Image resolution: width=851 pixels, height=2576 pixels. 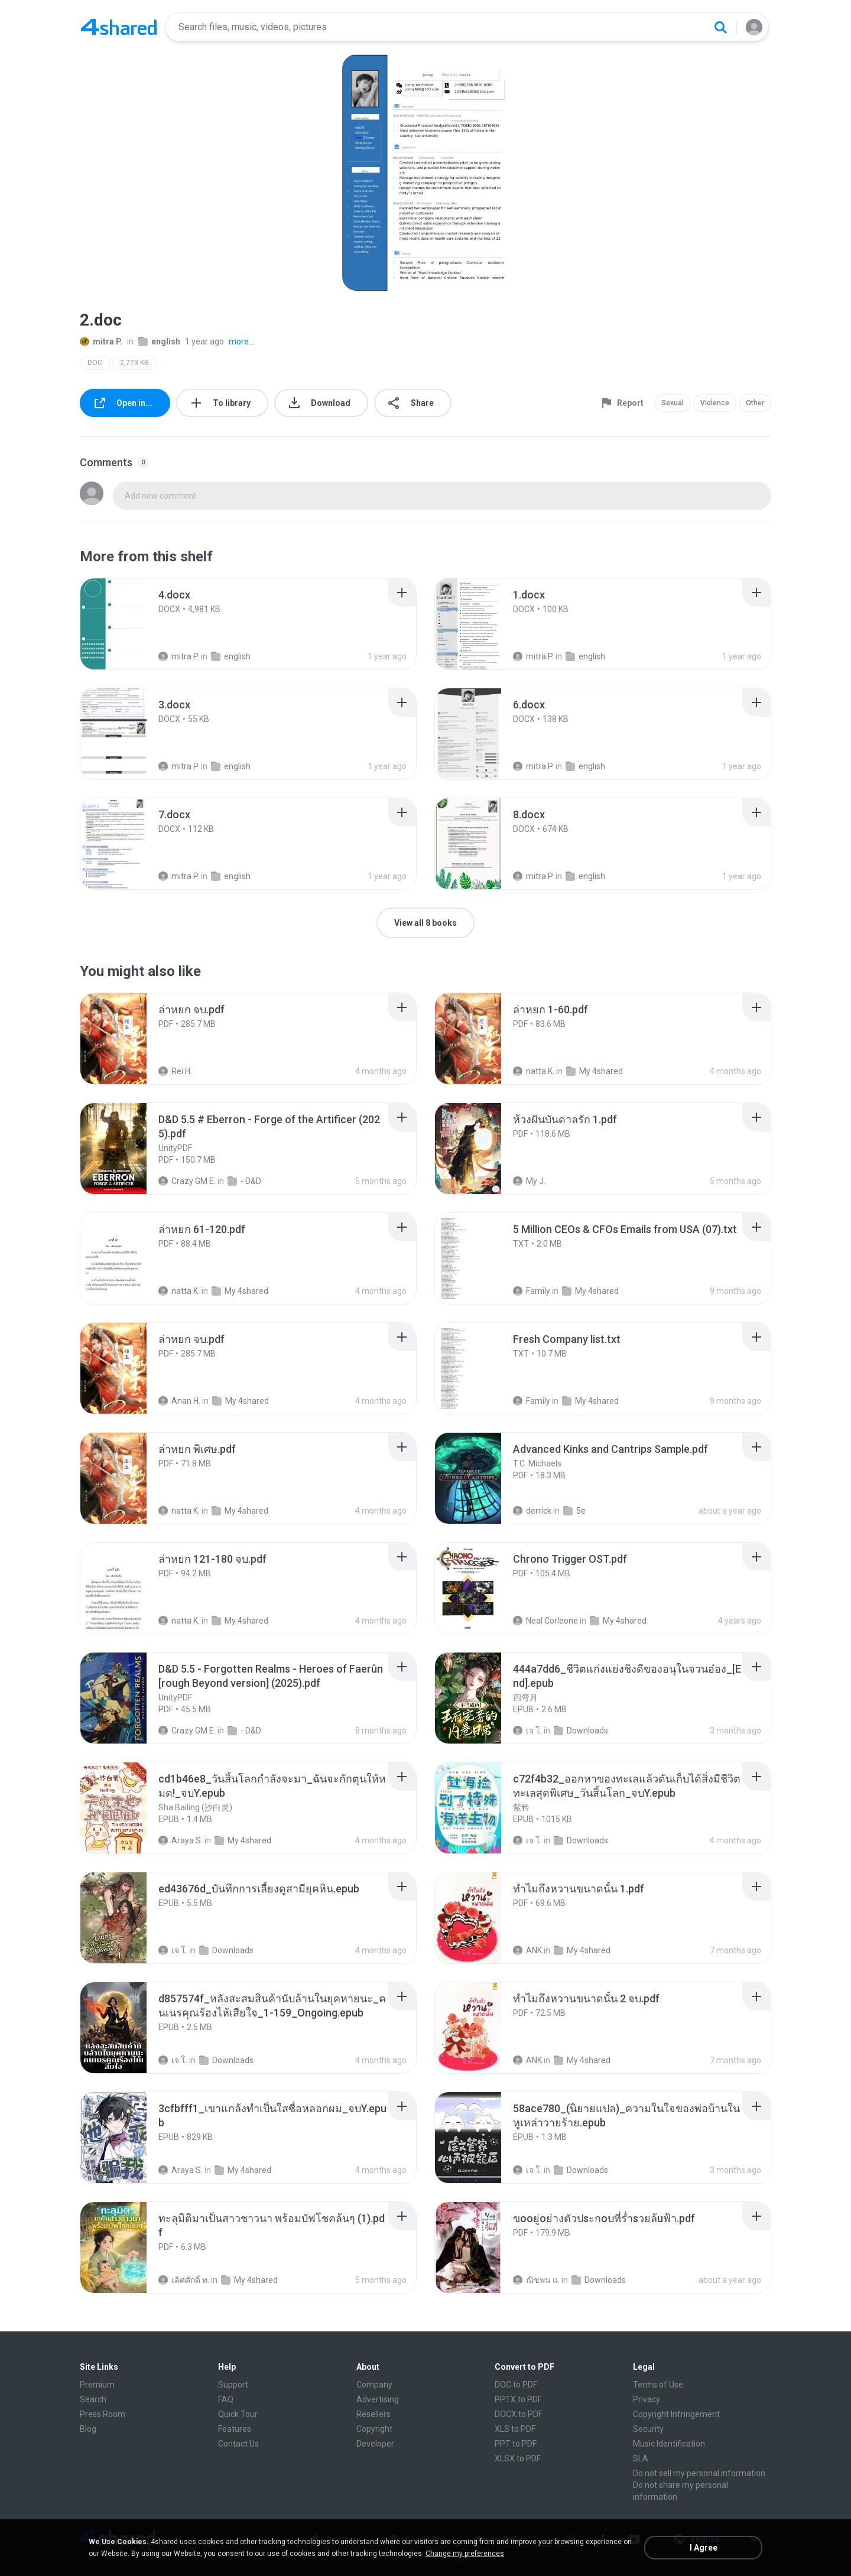 What do you see at coordinates (233, 2384) in the screenshot?
I see `Support` at bounding box center [233, 2384].